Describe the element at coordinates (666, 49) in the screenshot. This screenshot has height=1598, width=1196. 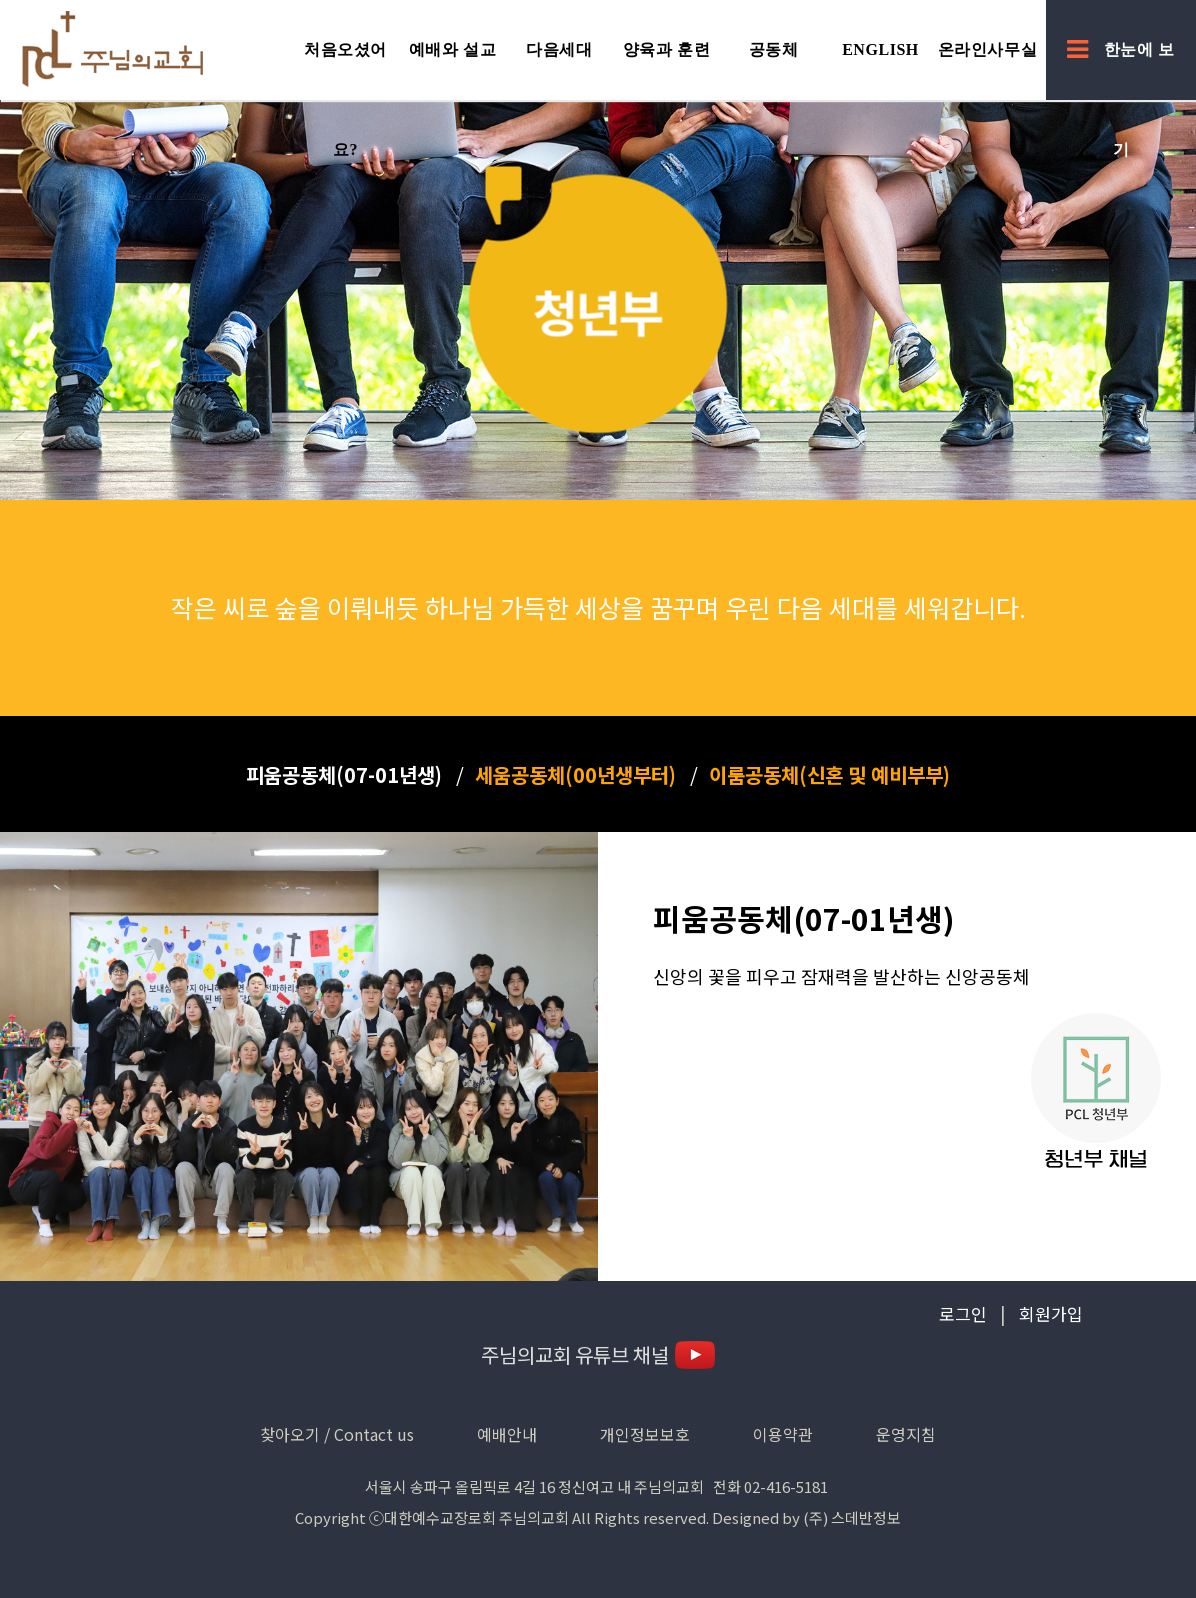
I see `양육과 훈련` at that location.